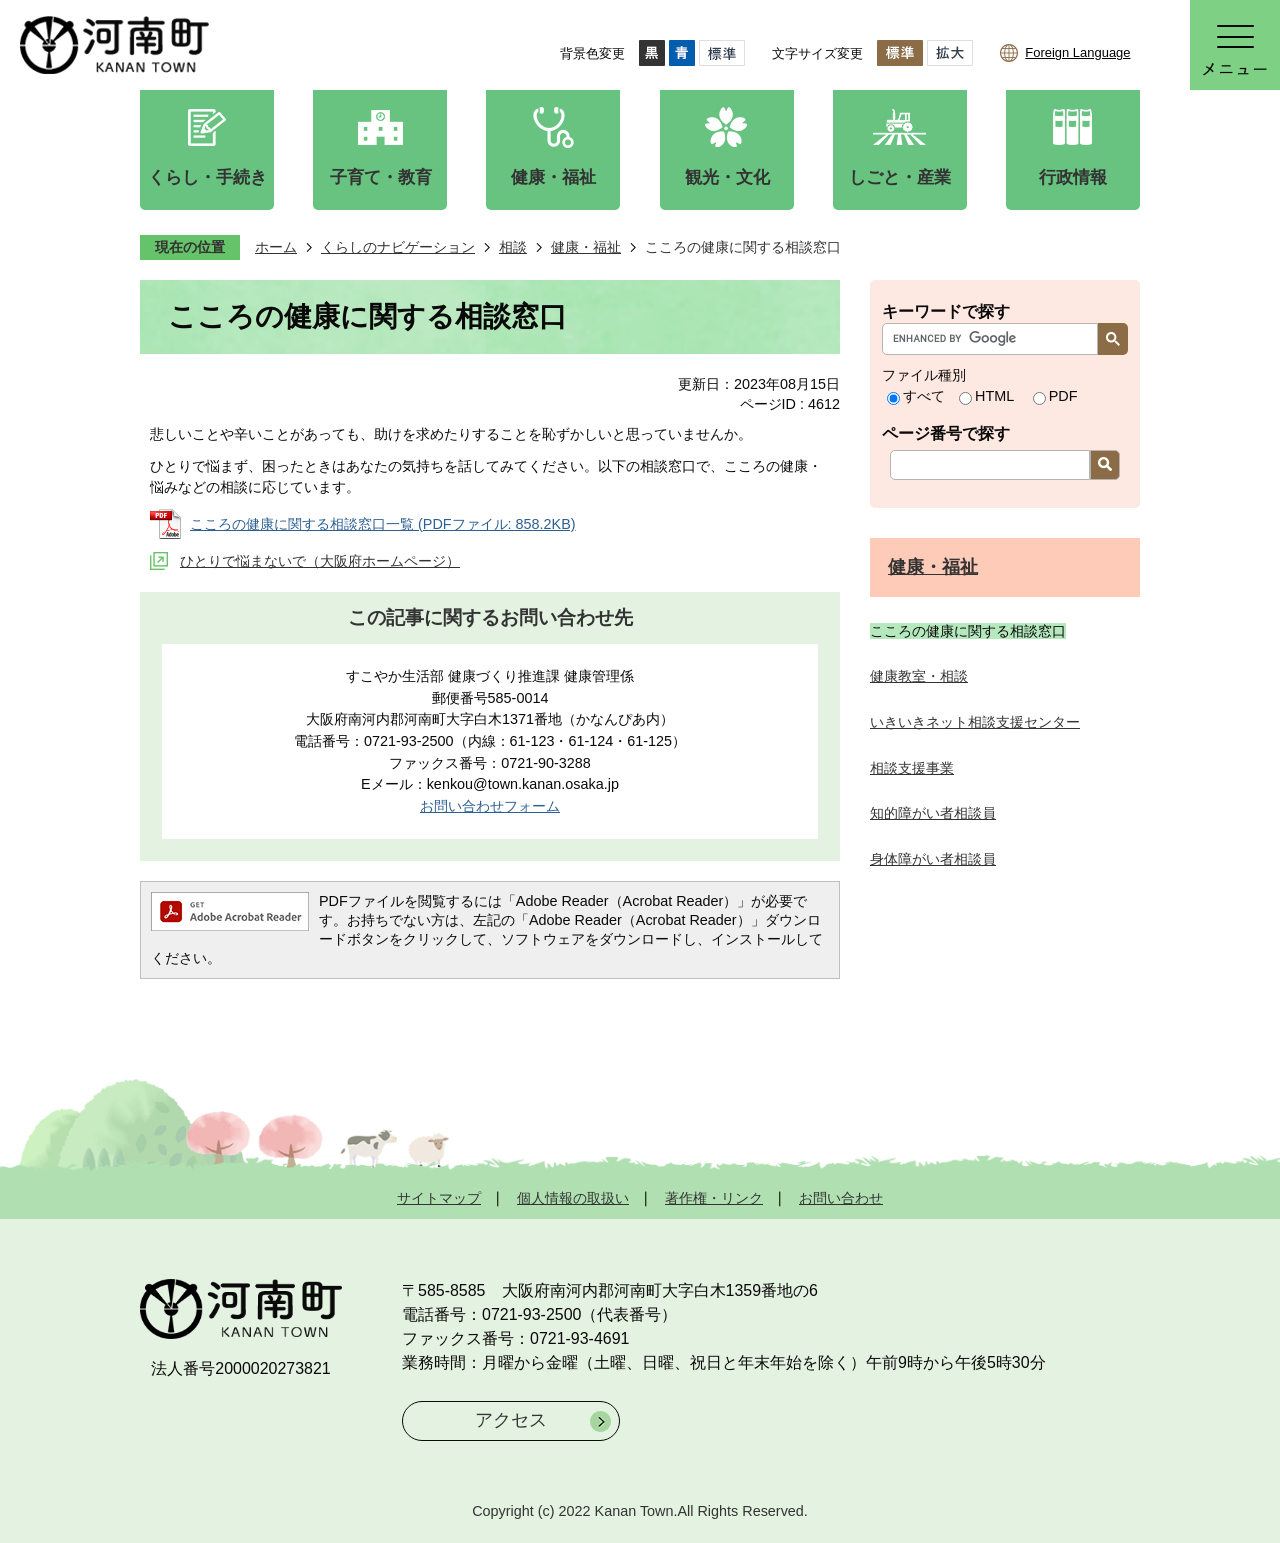 The height and width of the screenshot is (1543, 1280). Describe the element at coordinates (573, 1198) in the screenshot. I see `個人情報の取扱い` at that location.